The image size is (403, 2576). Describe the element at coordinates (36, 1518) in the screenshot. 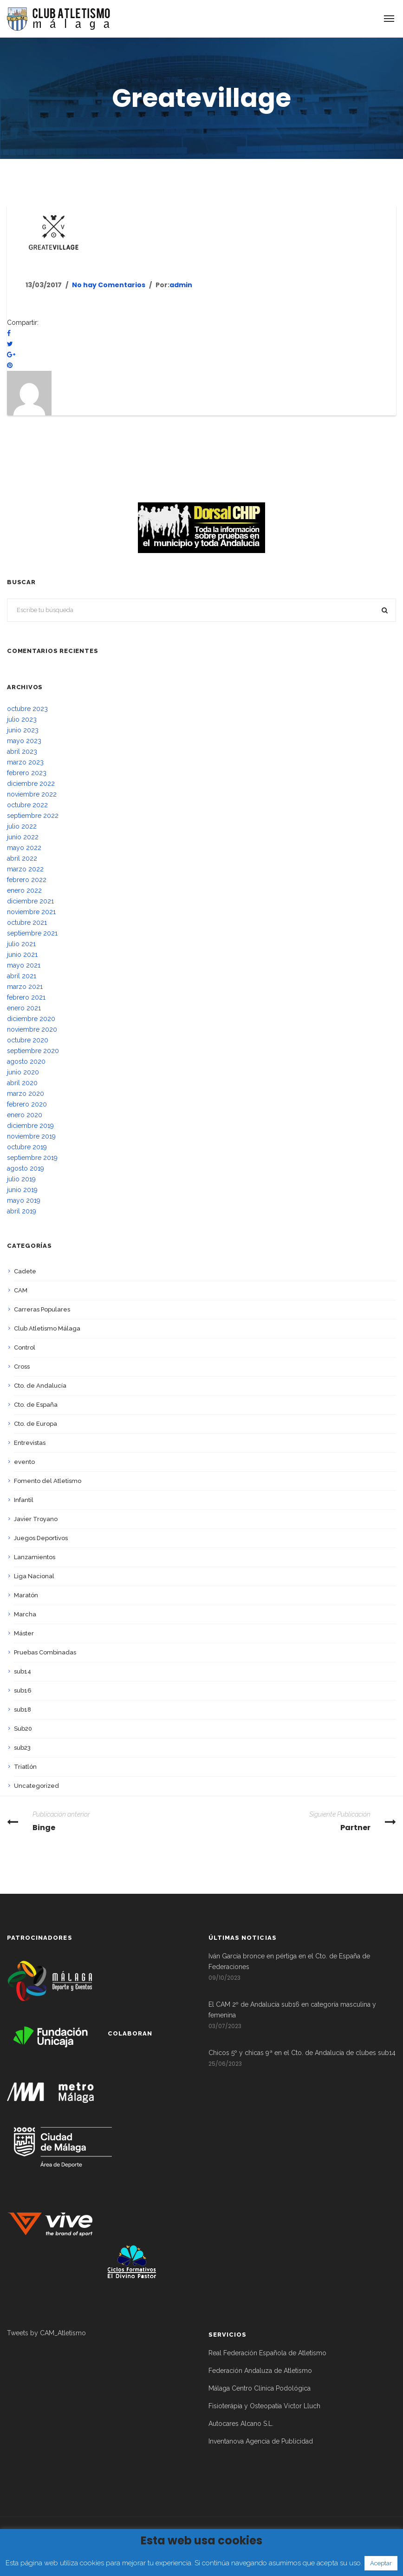

I see `Javier Troyano` at that location.